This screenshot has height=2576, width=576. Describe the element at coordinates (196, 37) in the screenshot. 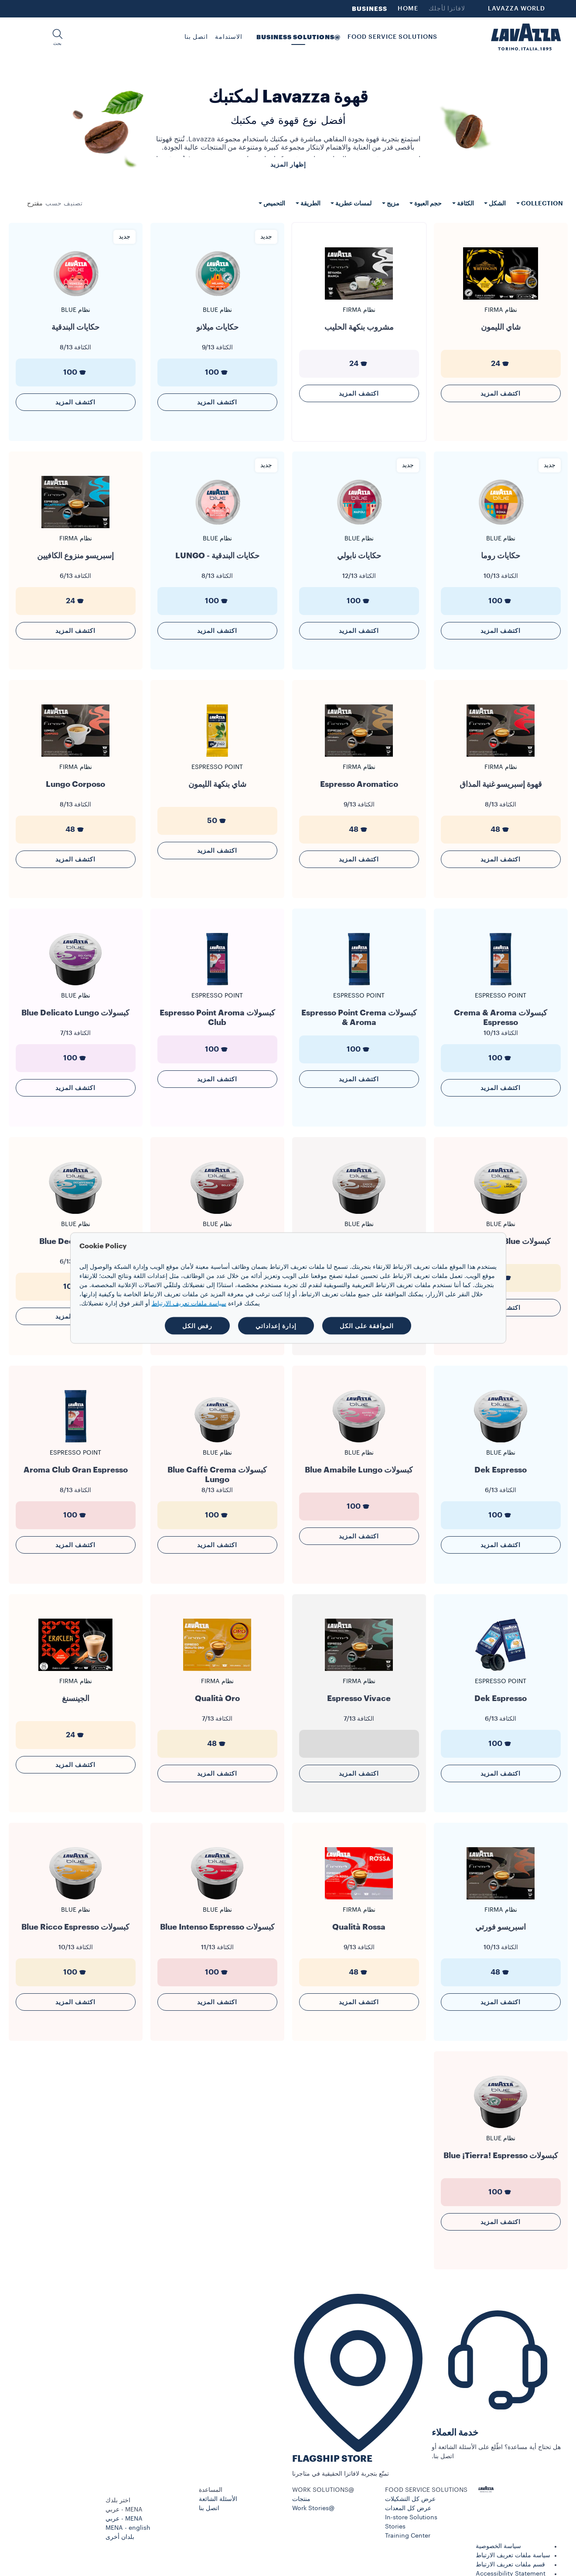

I see `اتصل بنا [link]` at that location.